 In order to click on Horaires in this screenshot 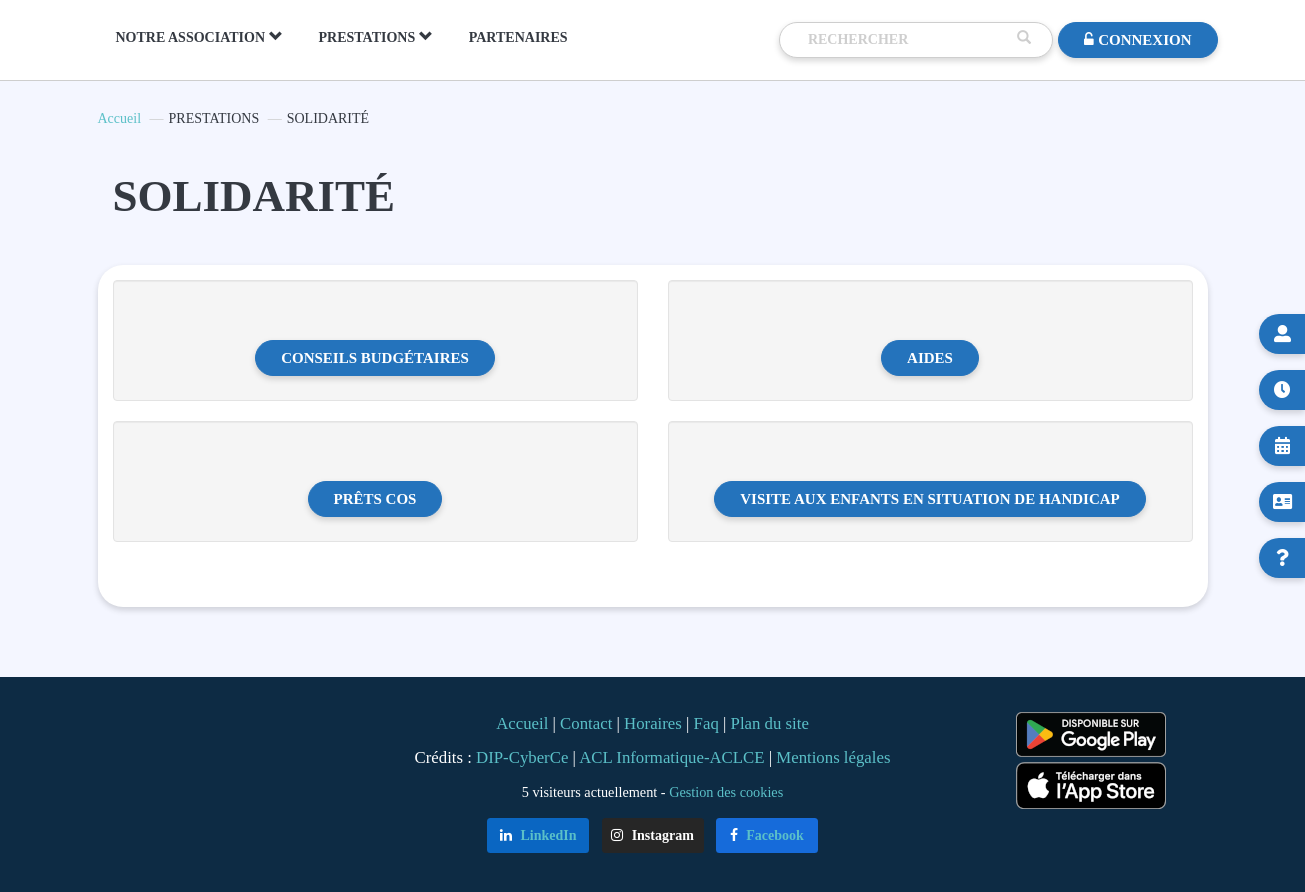, I will do `click(653, 723)`.